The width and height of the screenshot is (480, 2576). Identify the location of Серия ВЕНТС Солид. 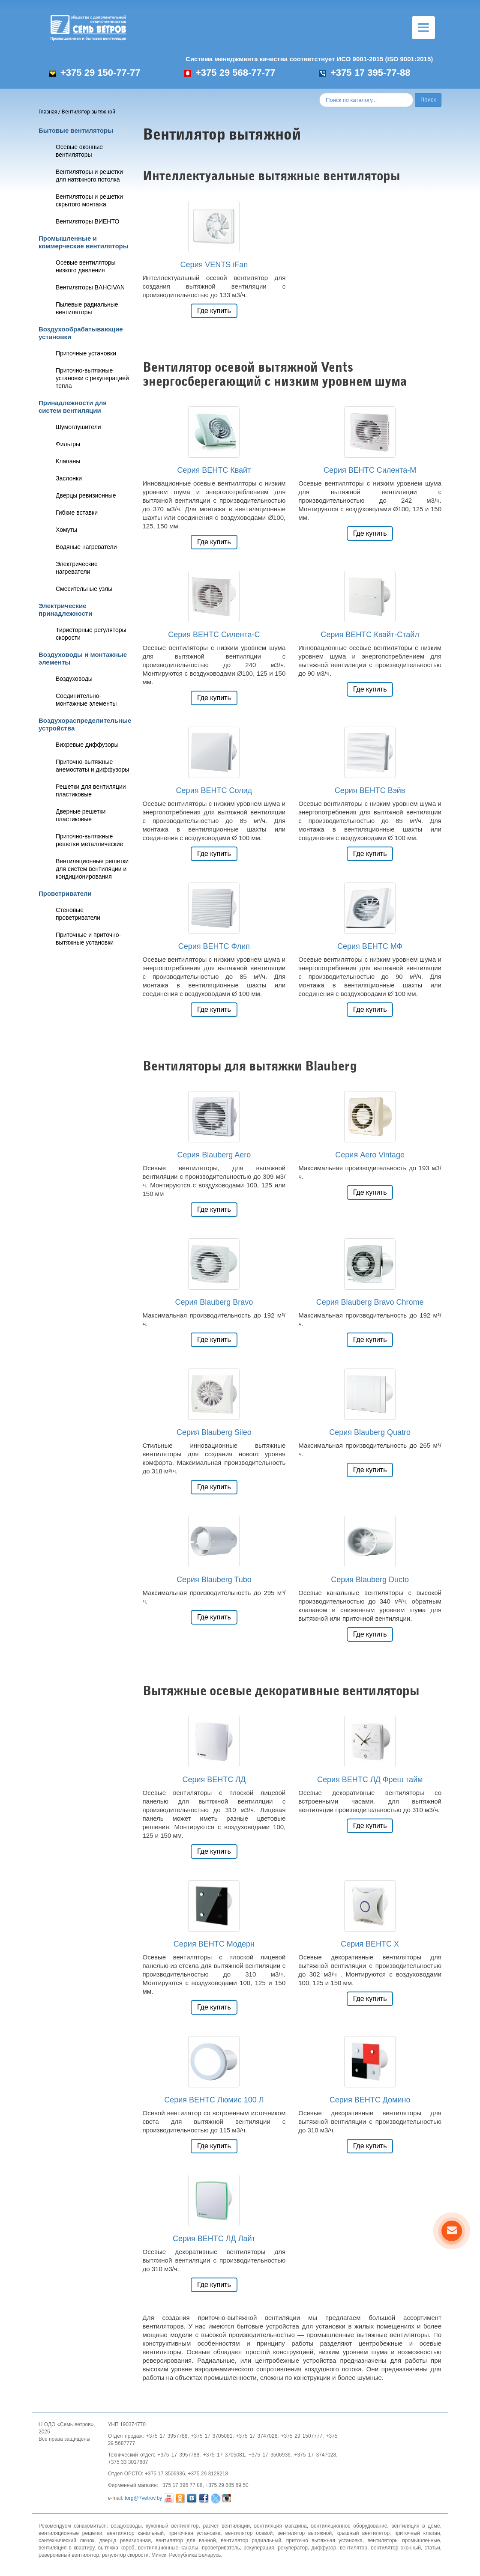
(214, 790).